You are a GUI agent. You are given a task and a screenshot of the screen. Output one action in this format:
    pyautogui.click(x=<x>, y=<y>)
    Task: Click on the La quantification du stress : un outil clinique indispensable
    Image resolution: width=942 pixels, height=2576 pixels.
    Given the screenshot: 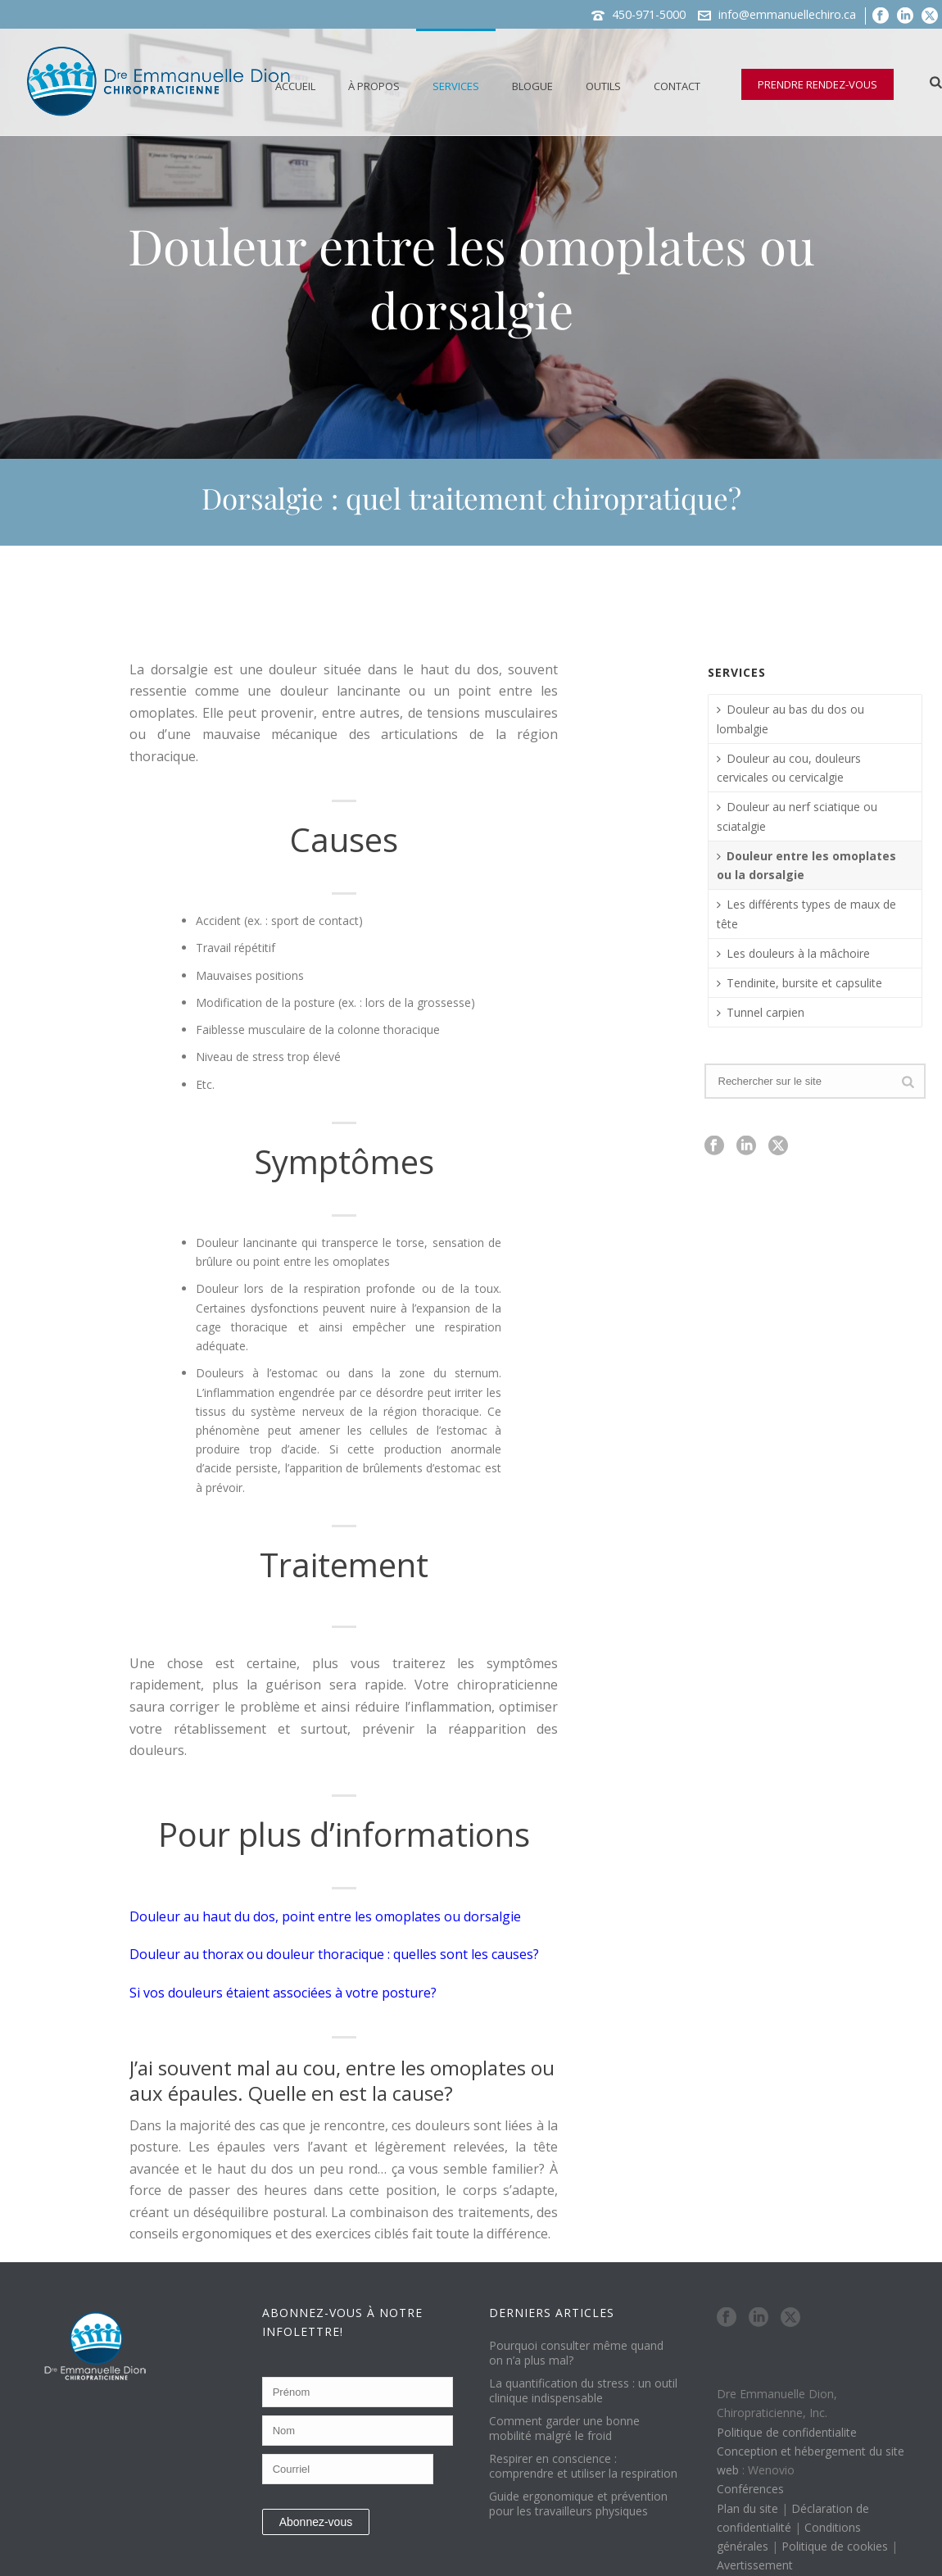 What is the action you would take?
    pyautogui.click(x=583, y=2391)
    